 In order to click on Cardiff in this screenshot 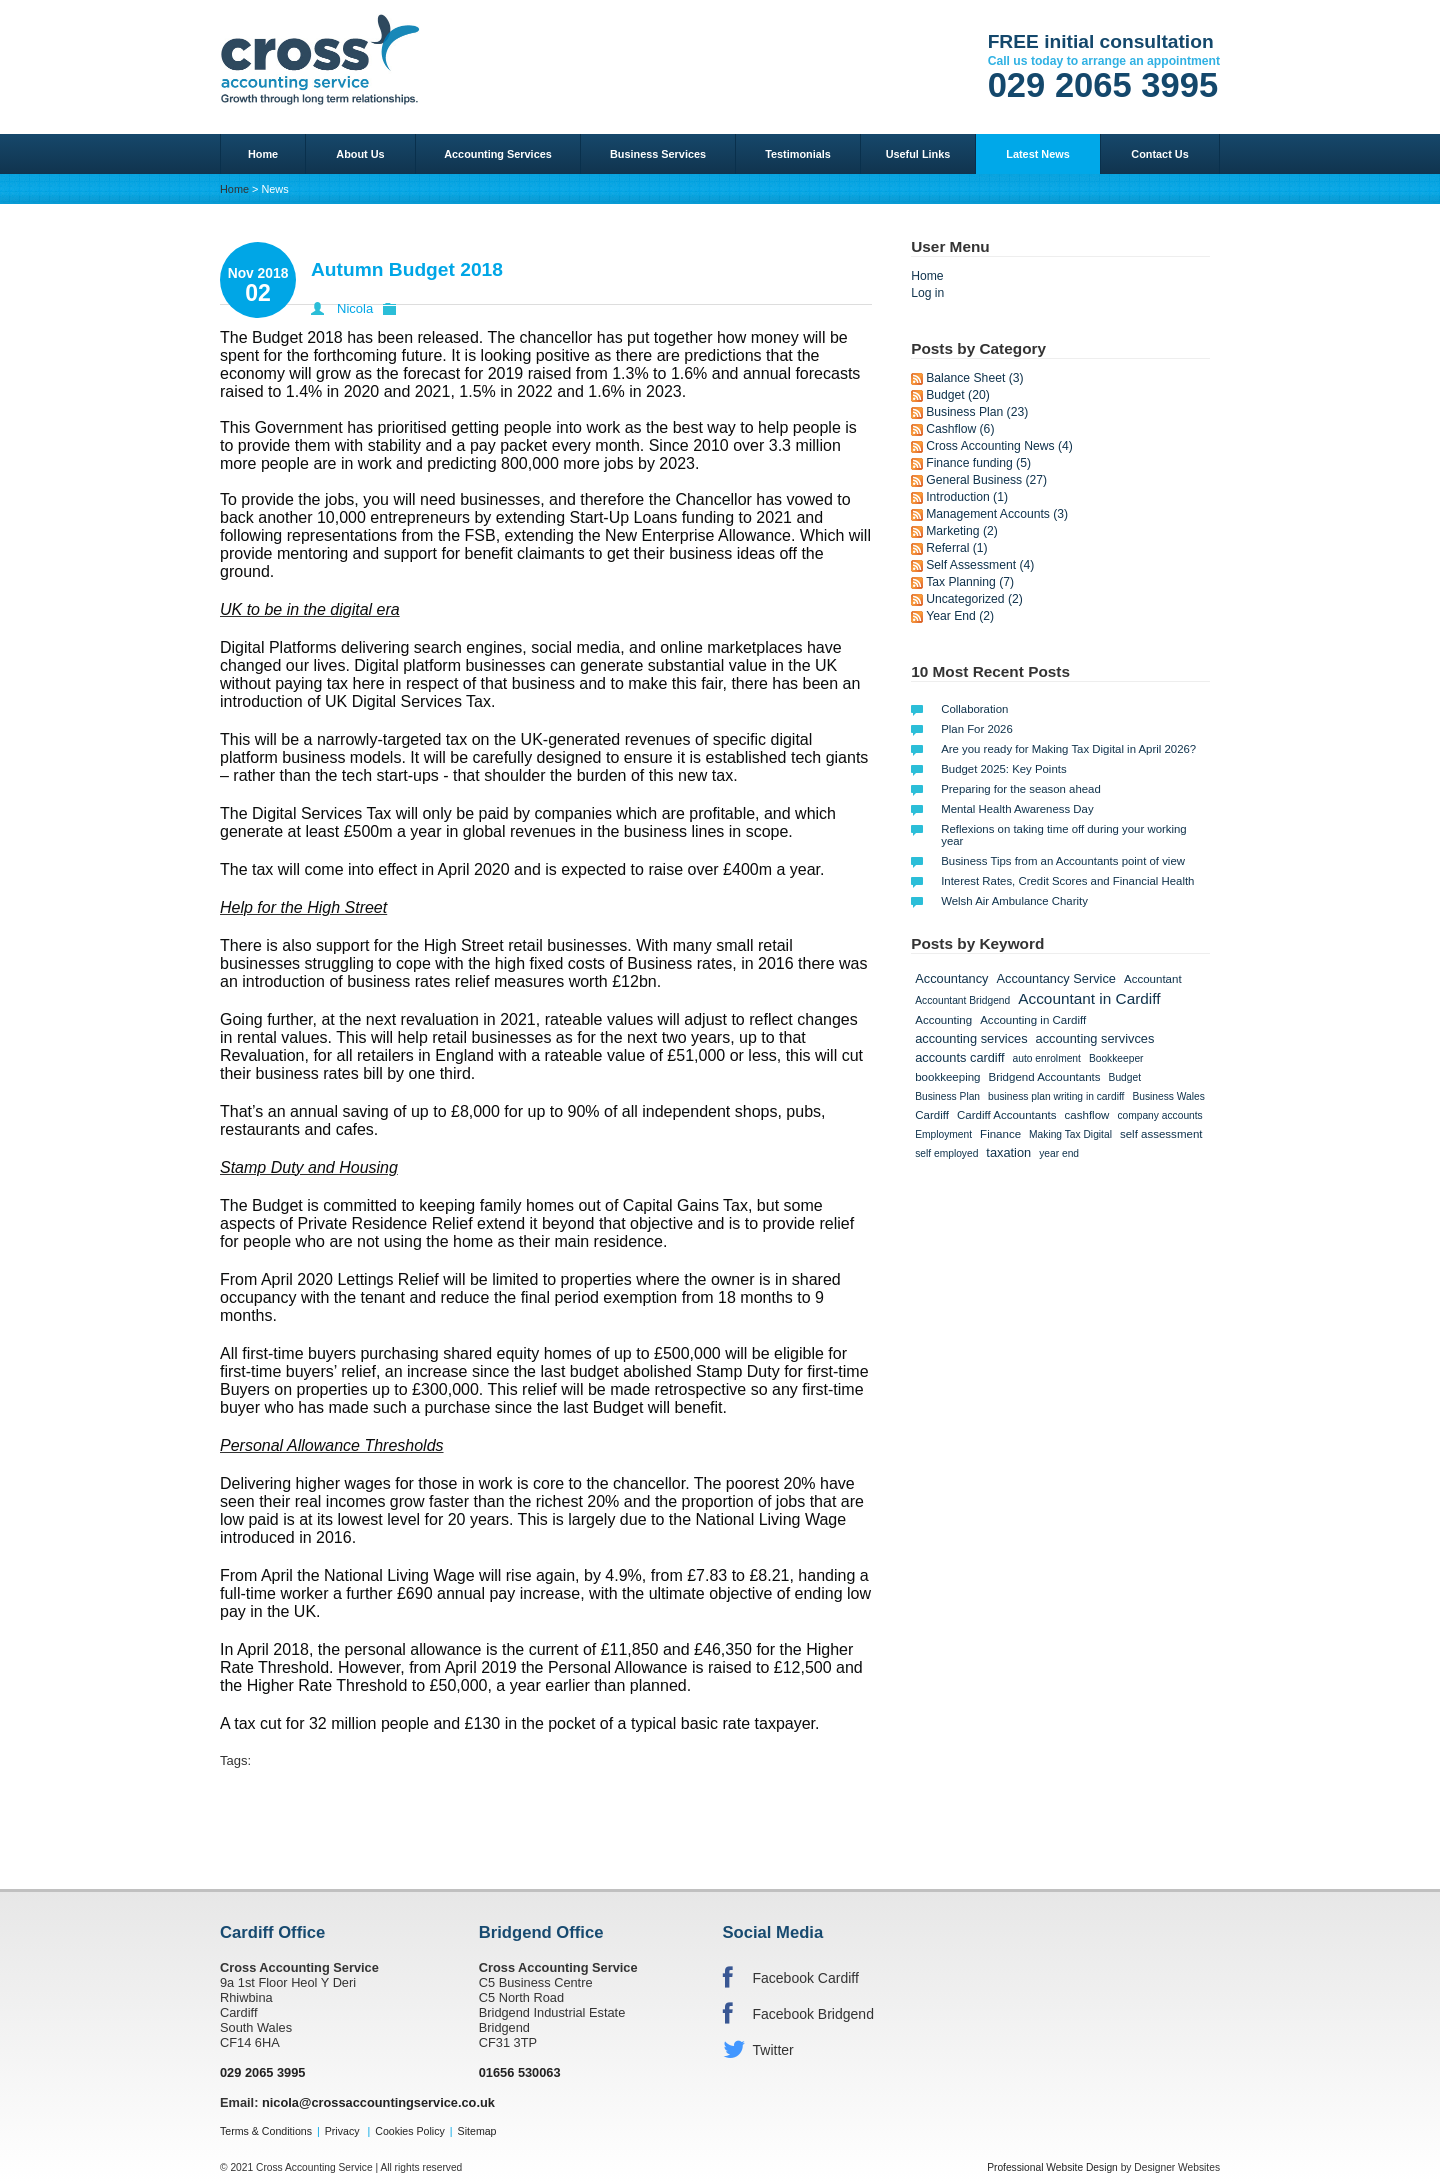, I will do `click(932, 1115)`.